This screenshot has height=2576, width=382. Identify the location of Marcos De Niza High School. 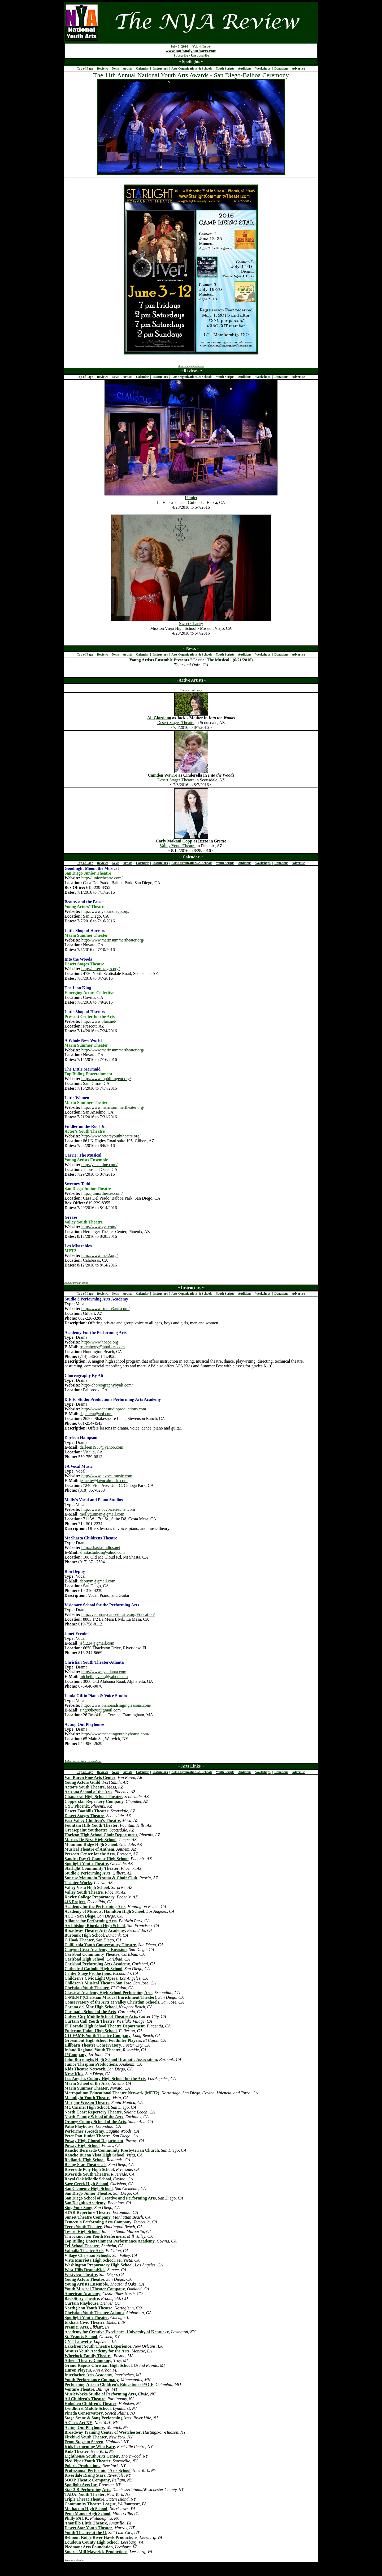
(90, 1839).